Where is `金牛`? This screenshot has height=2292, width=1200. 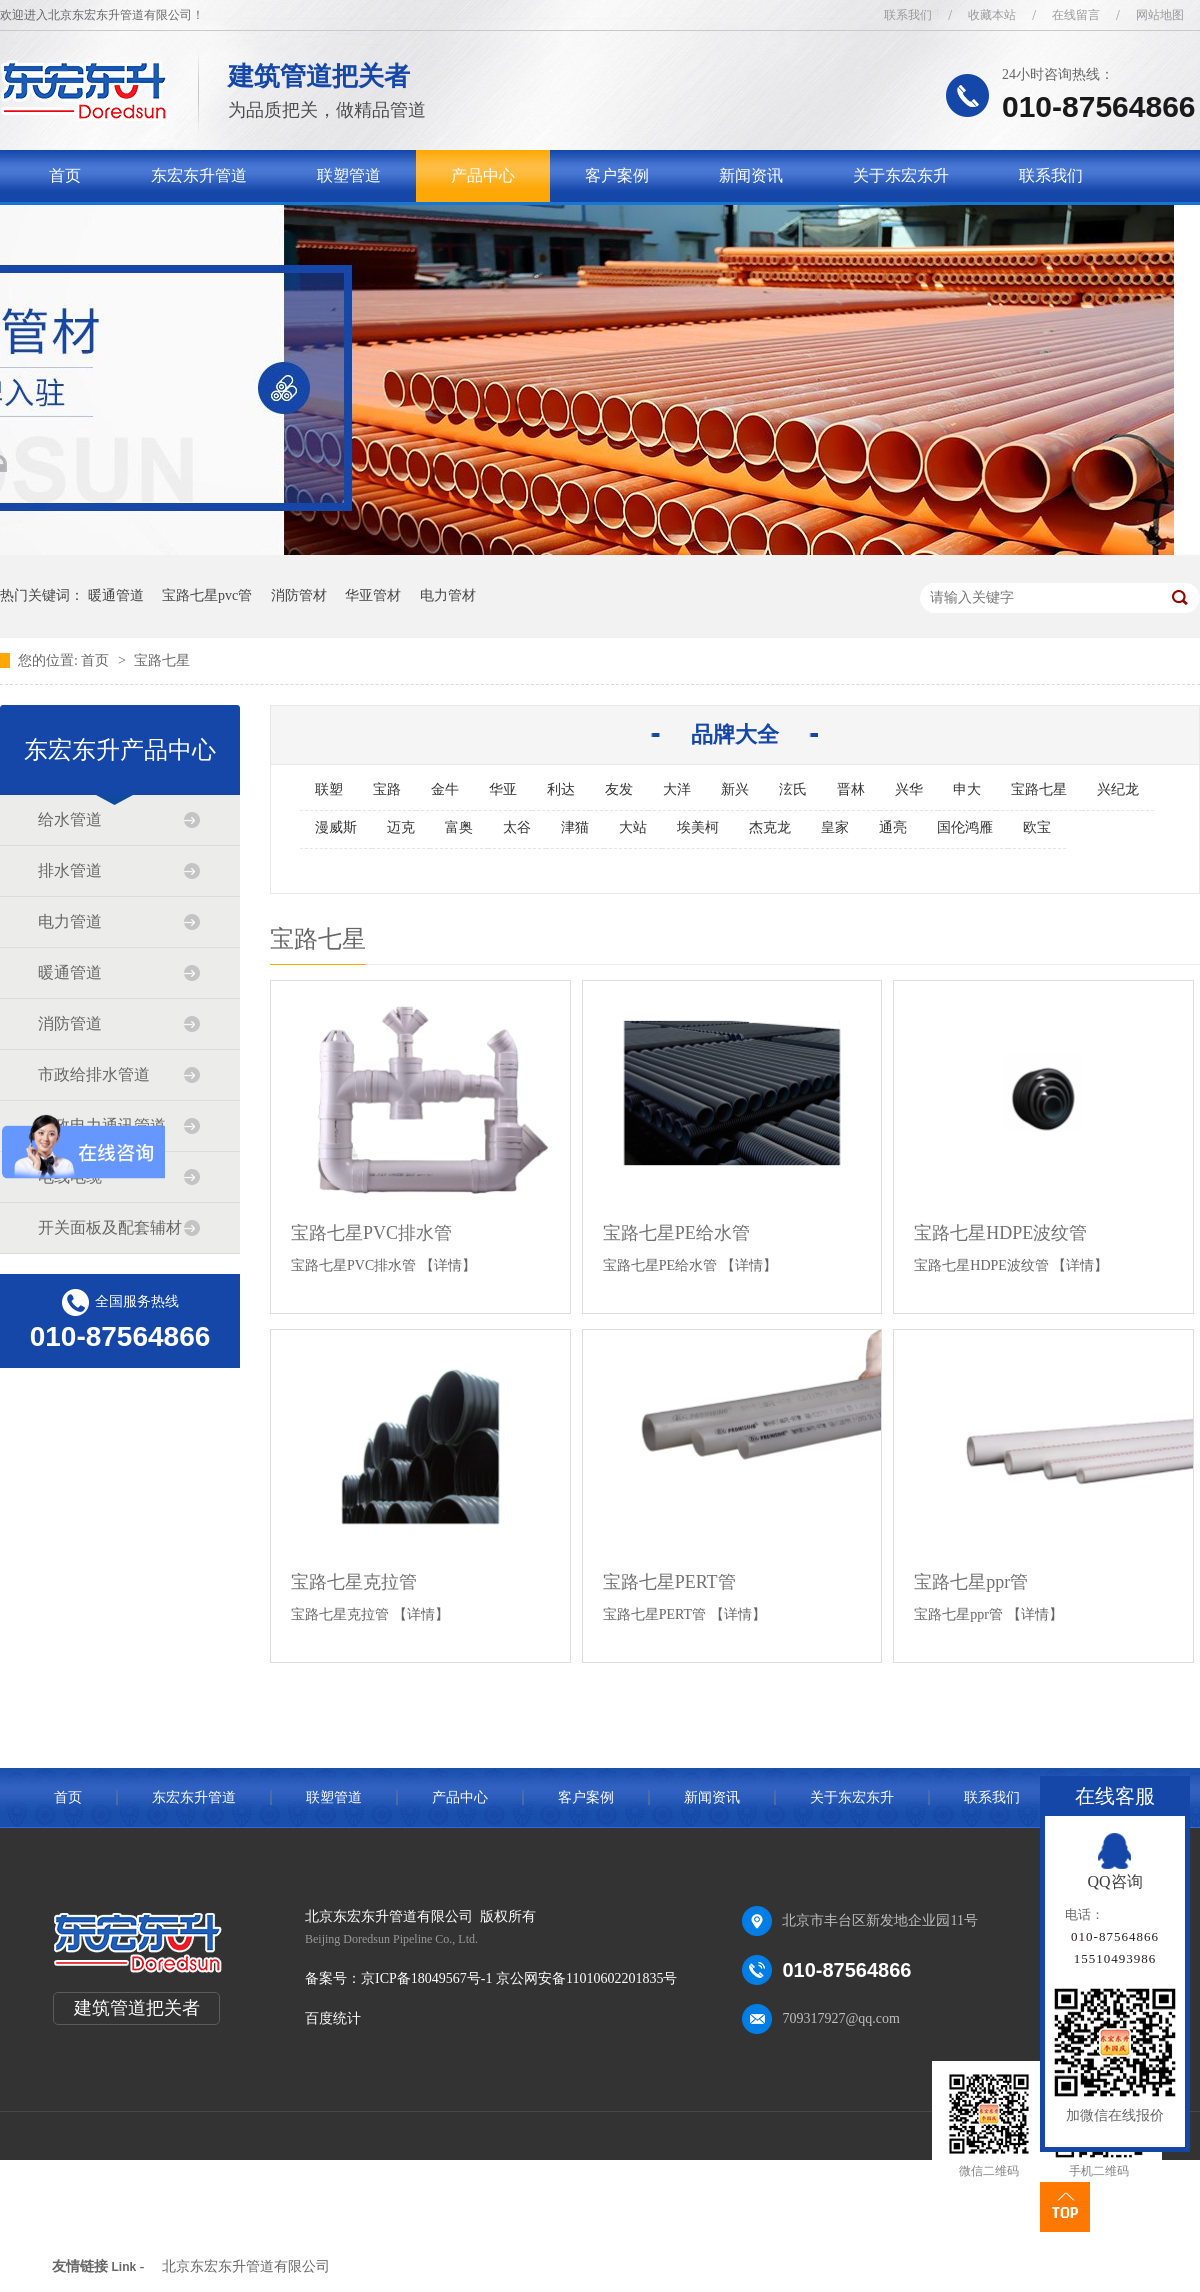
金牛 is located at coordinates (445, 789).